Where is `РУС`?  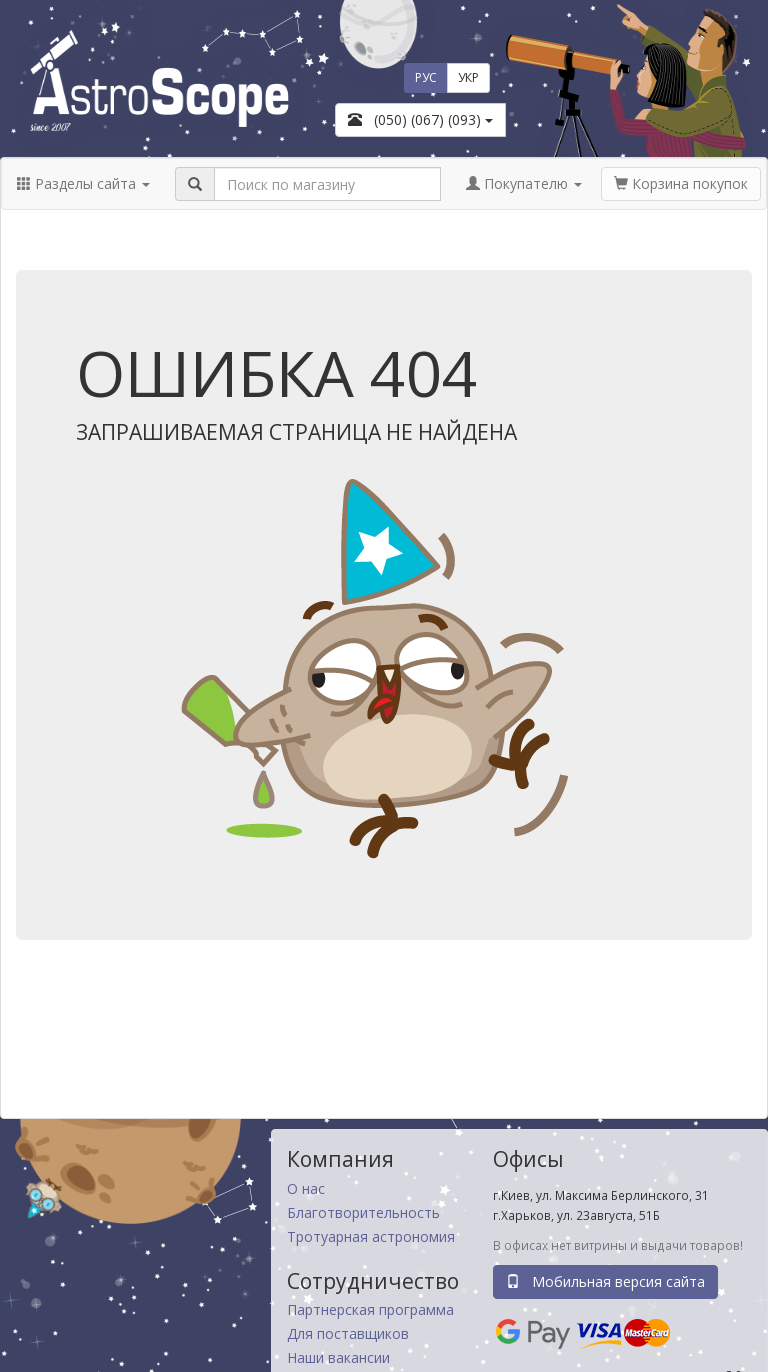 РУС is located at coordinates (426, 77).